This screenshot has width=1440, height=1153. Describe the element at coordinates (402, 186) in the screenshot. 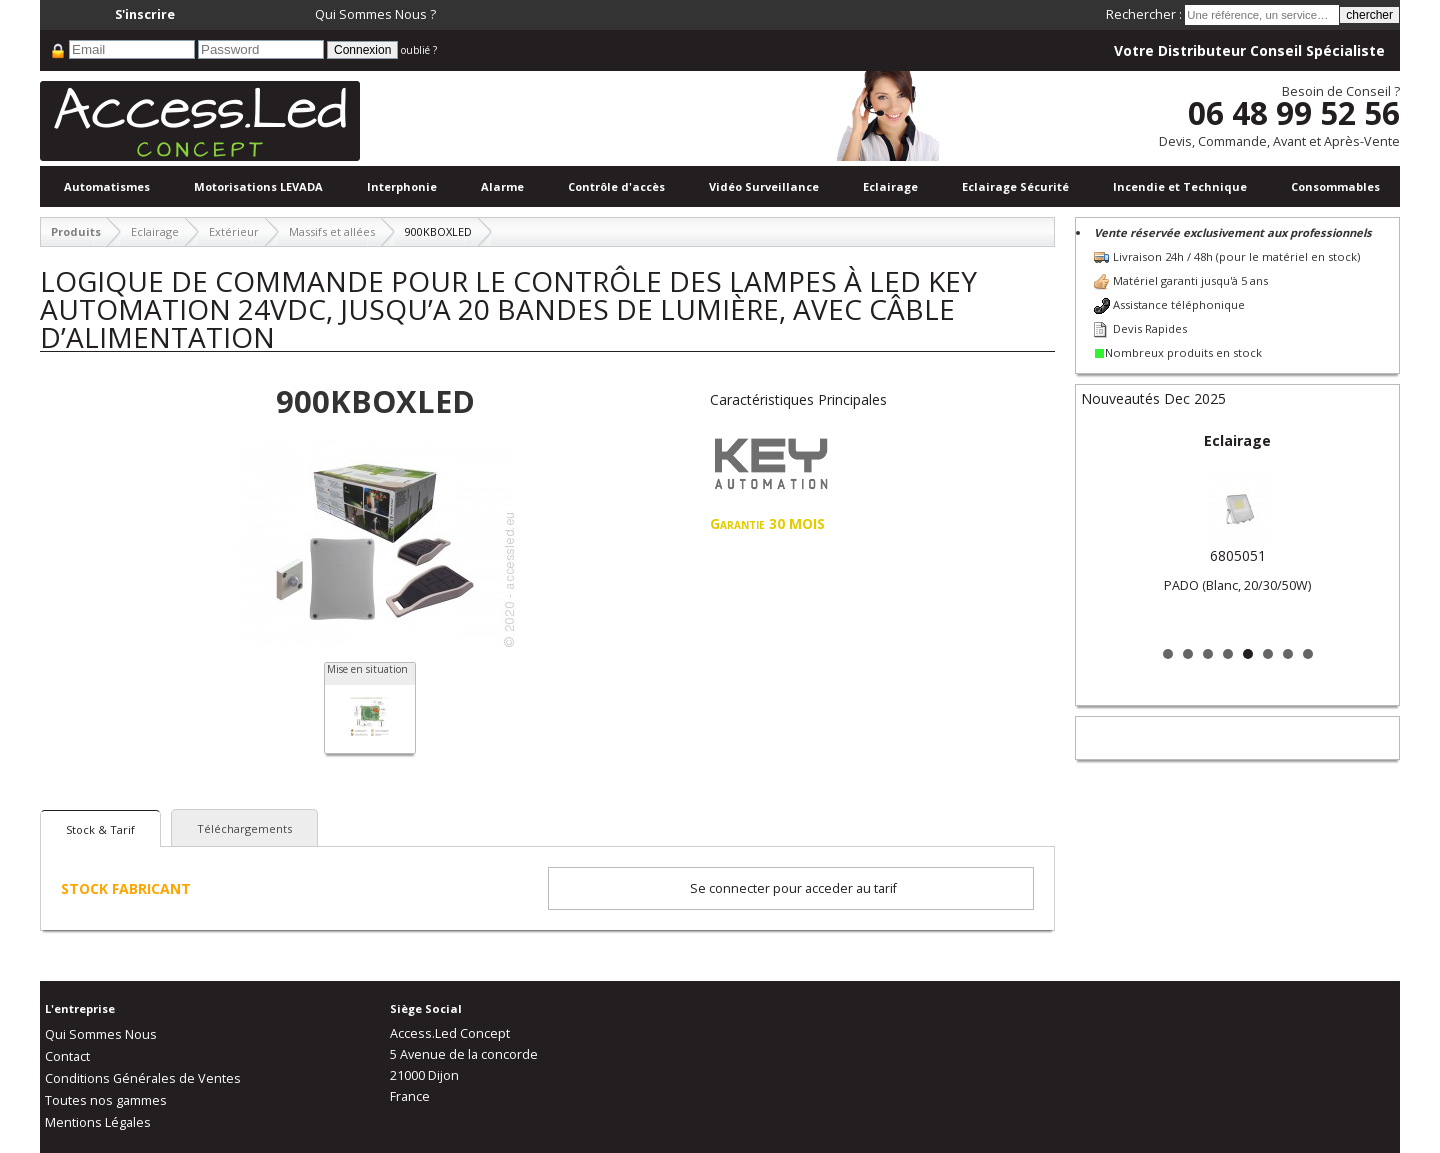

I see `Interphonie` at that location.